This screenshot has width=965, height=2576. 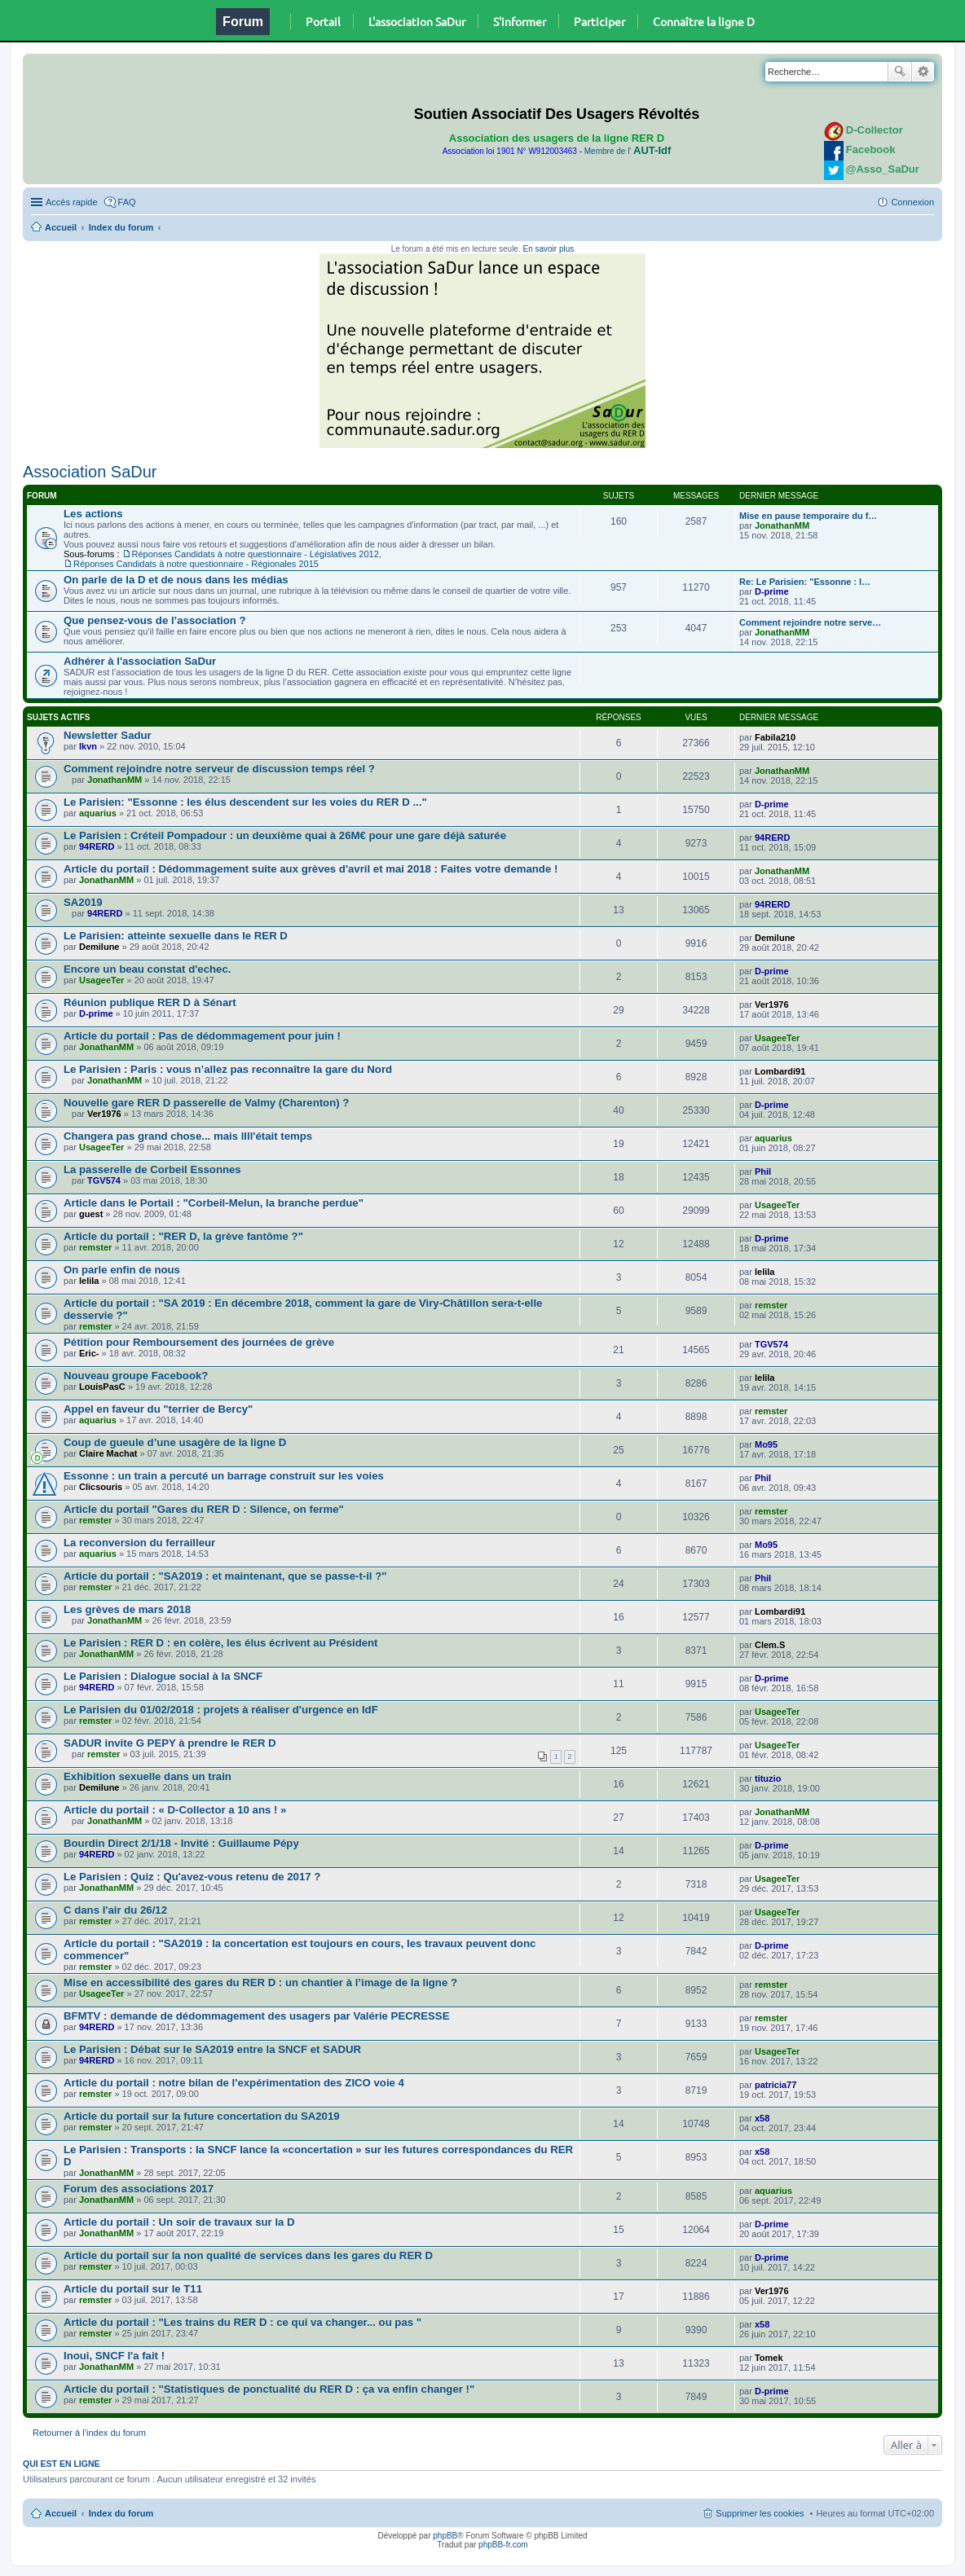 What do you see at coordinates (183, 1236) in the screenshot?
I see `Article du portail : "RER D, la grève fantôme ?"` at bounding box center [183, 1236].